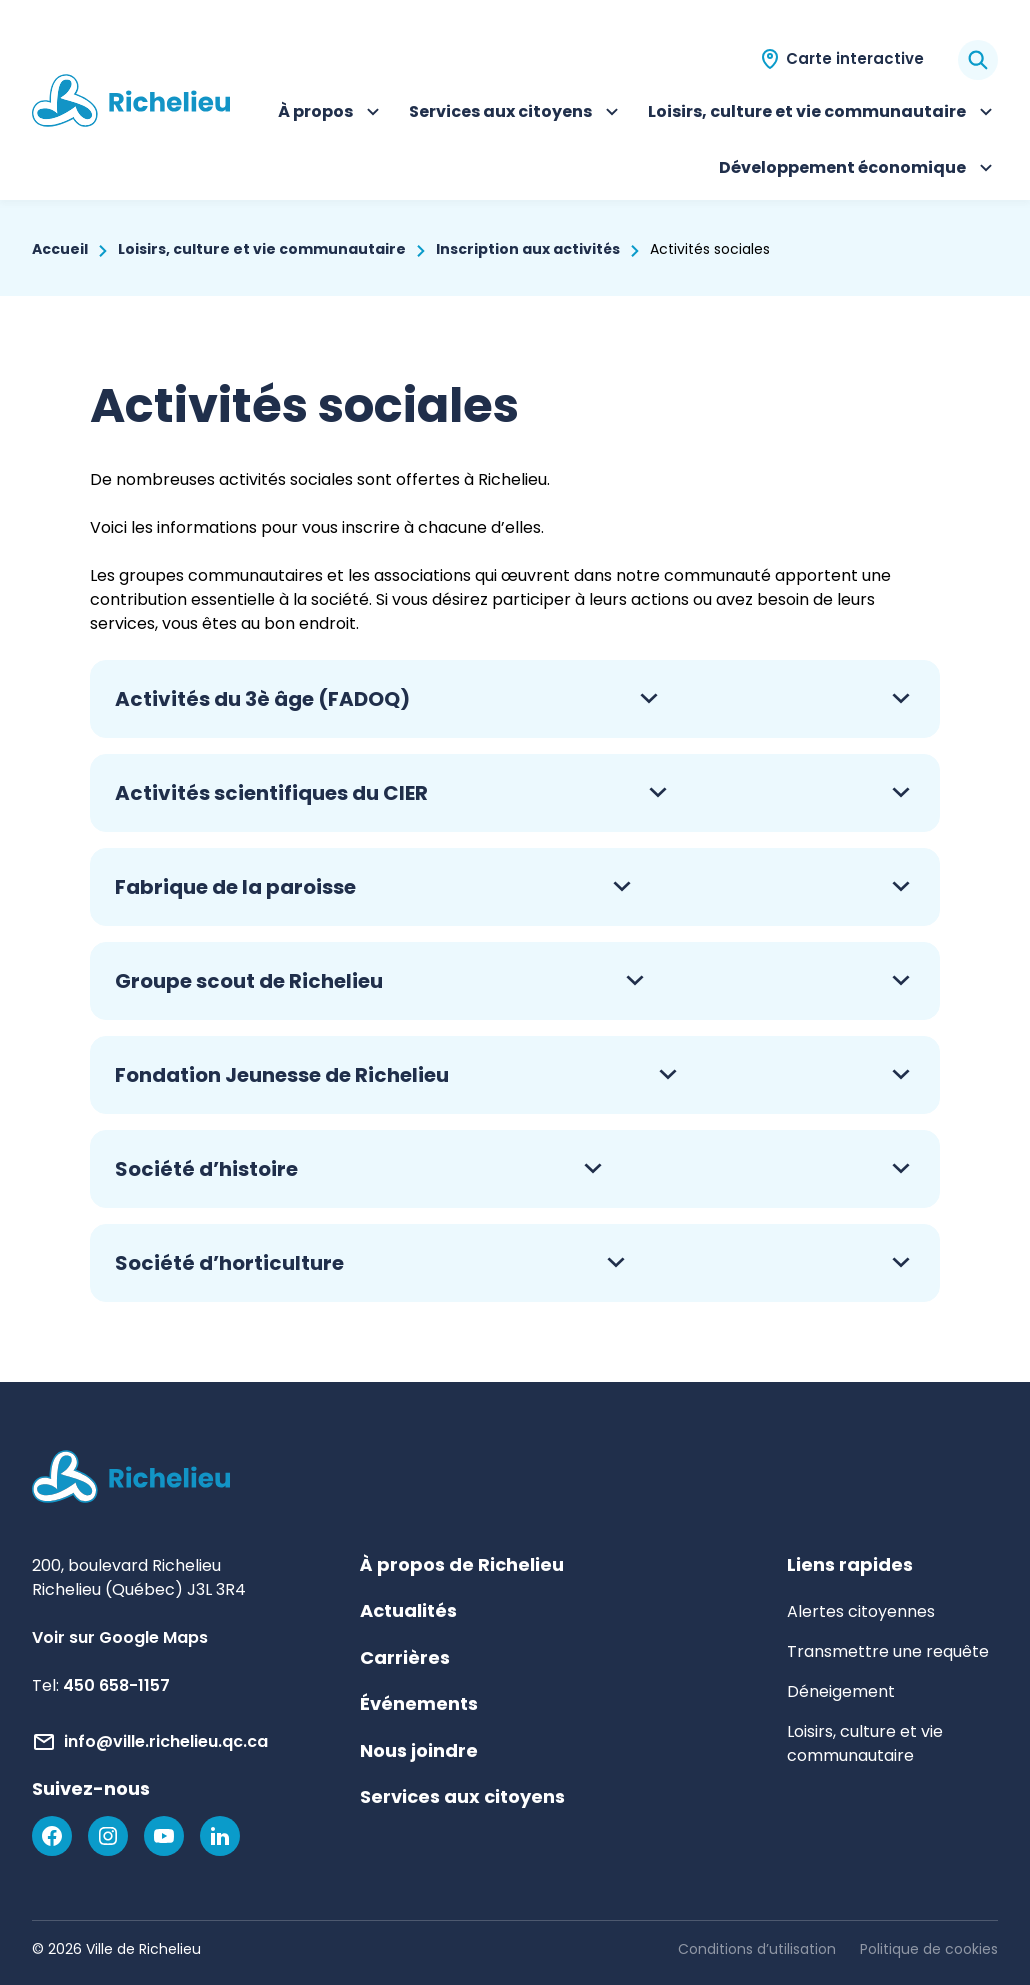 The image size is (1030, 1985). What do you see at coordinates (331, 114) in the screenshot?
I see `À propos` at bounding box center [331, 114].